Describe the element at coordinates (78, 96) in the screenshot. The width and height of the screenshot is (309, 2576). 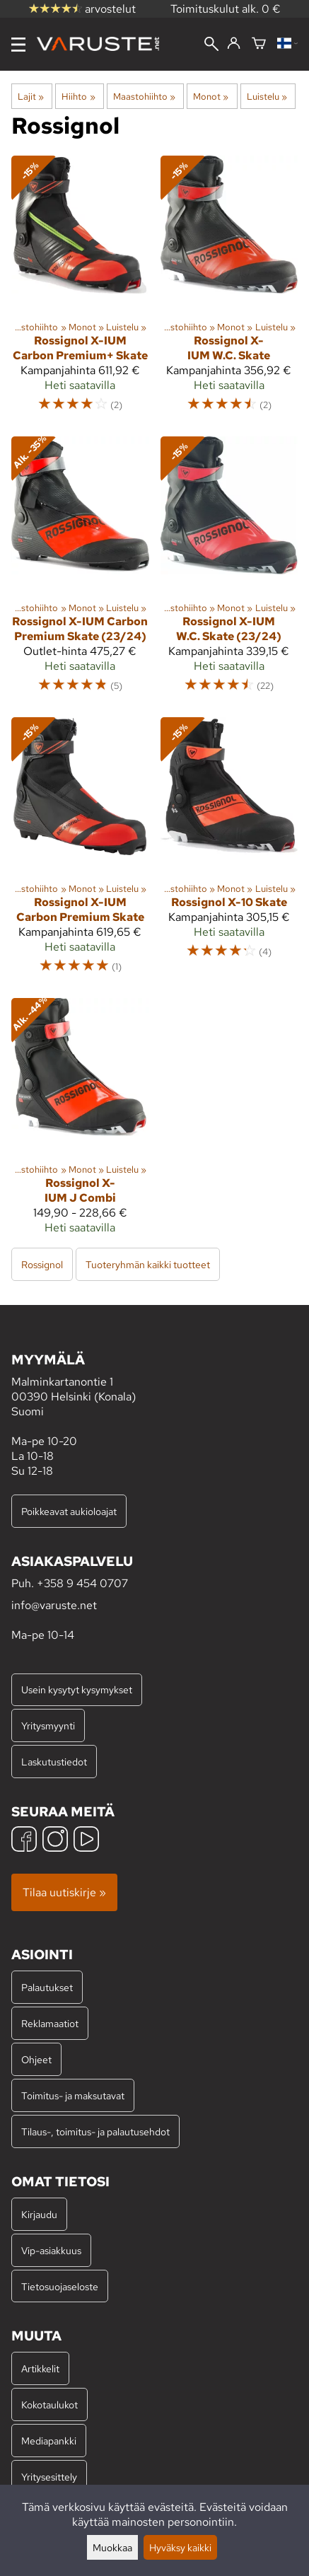
I see `Hiihto` at that location.